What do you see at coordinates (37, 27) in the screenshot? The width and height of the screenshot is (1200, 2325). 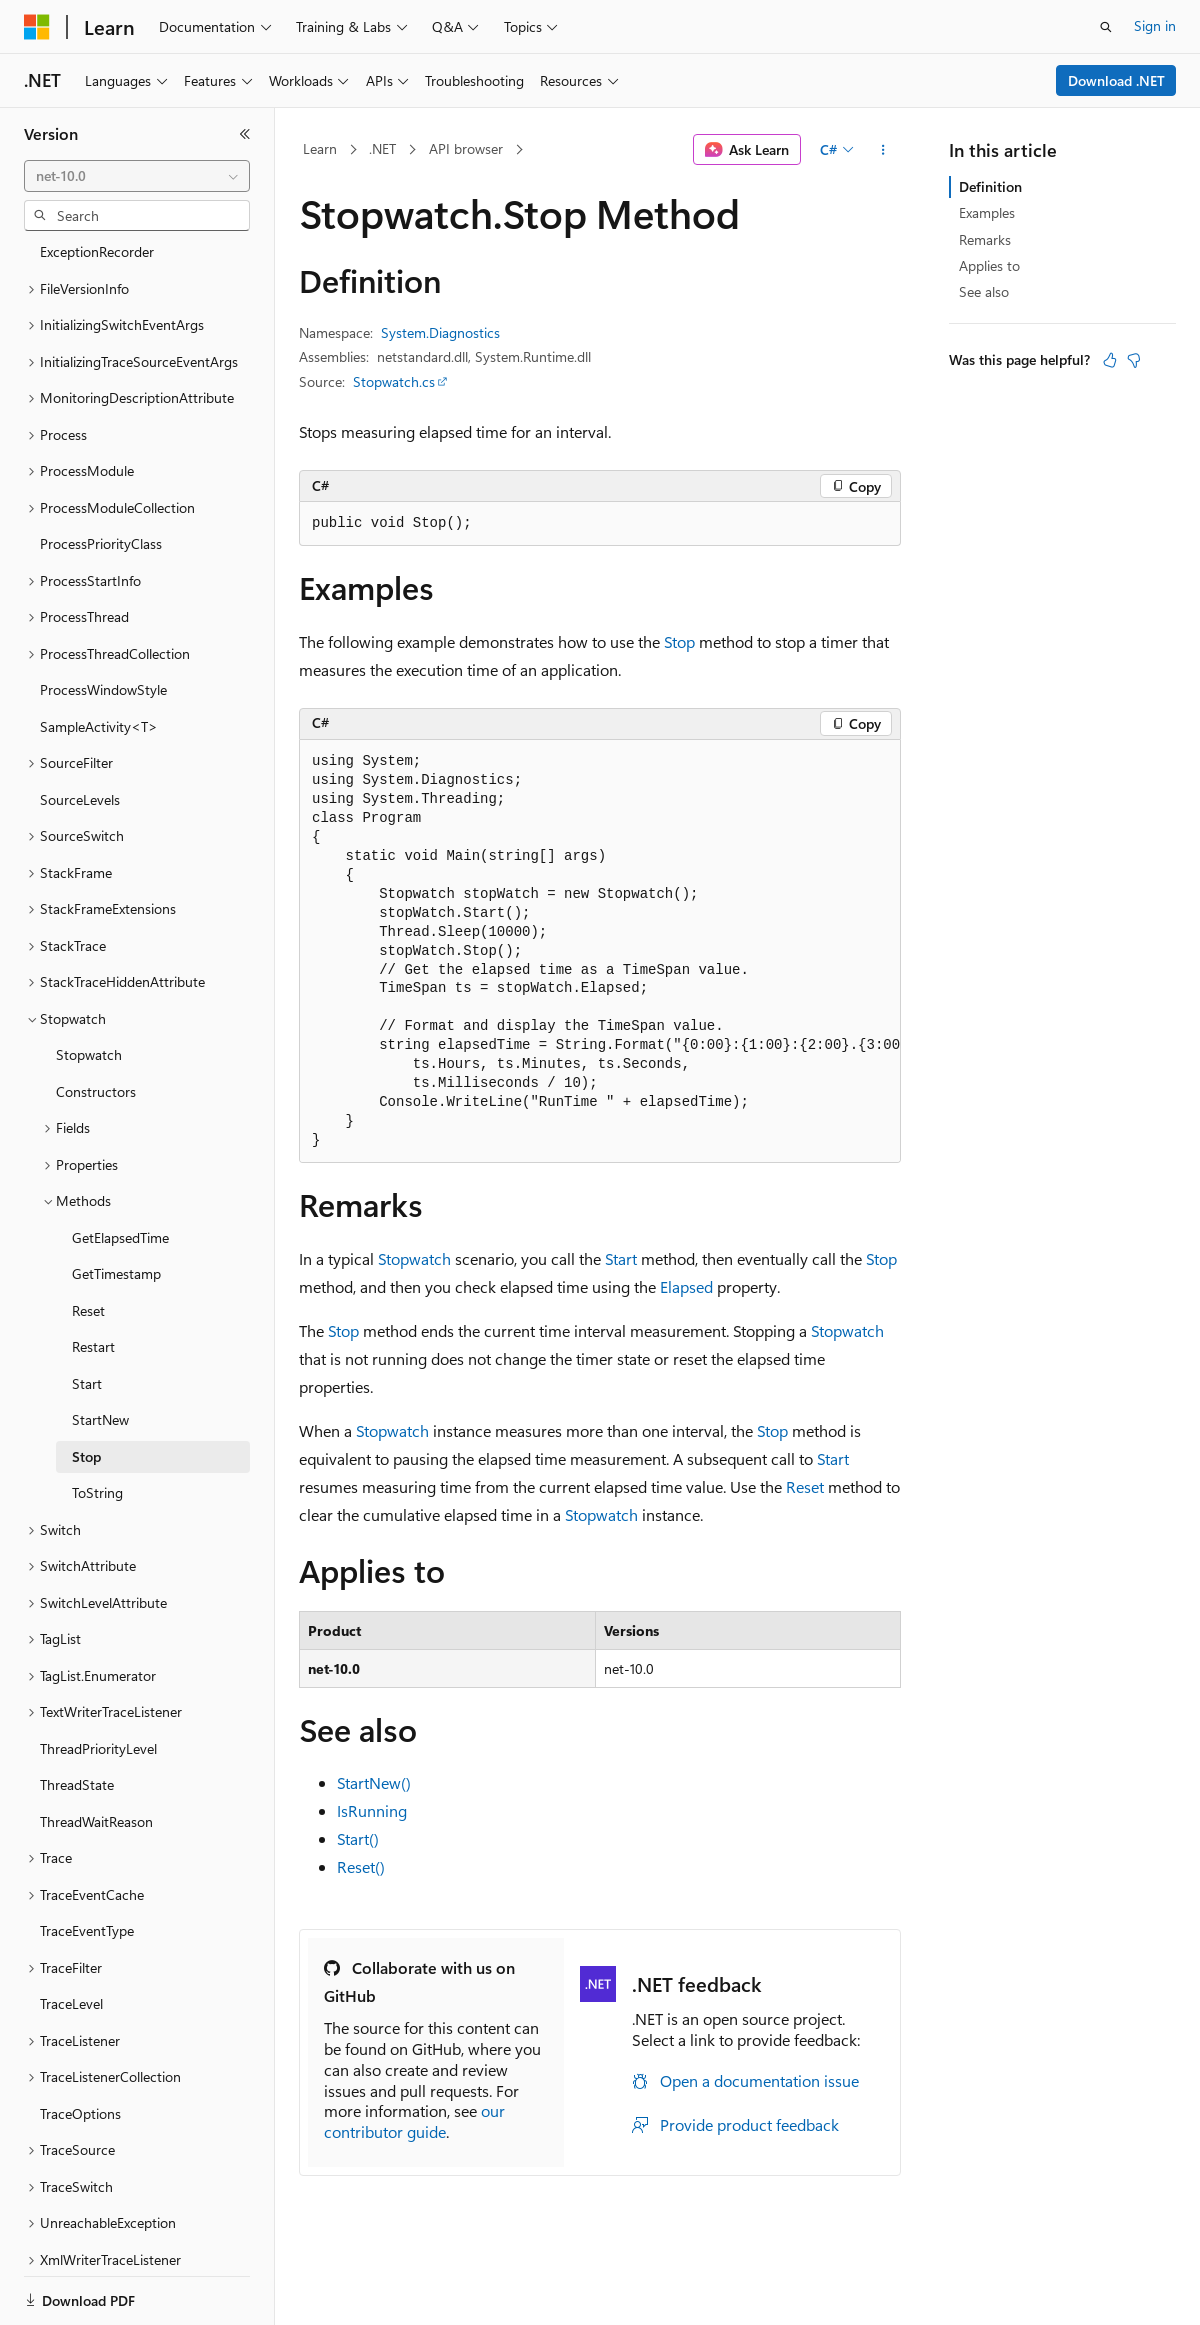 I see `[Microsoft]` at bounding box center [37, 27].